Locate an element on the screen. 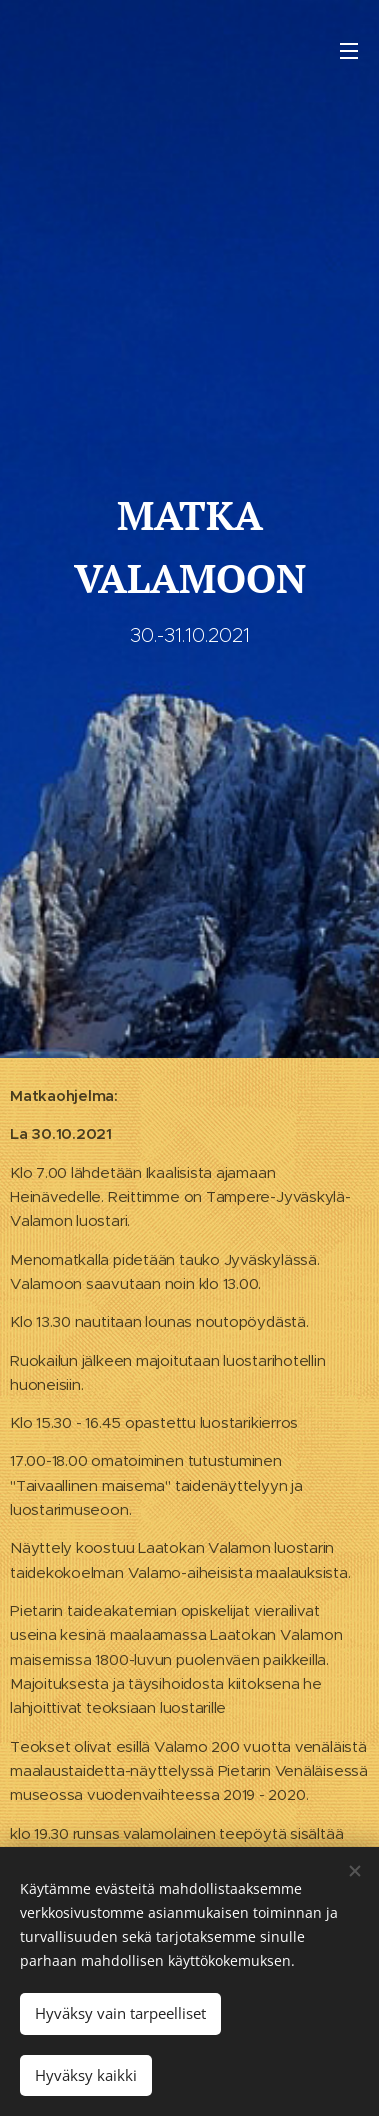 This screenshot has height=2116, width=379. Valikko is located at coordinates (349, 51).